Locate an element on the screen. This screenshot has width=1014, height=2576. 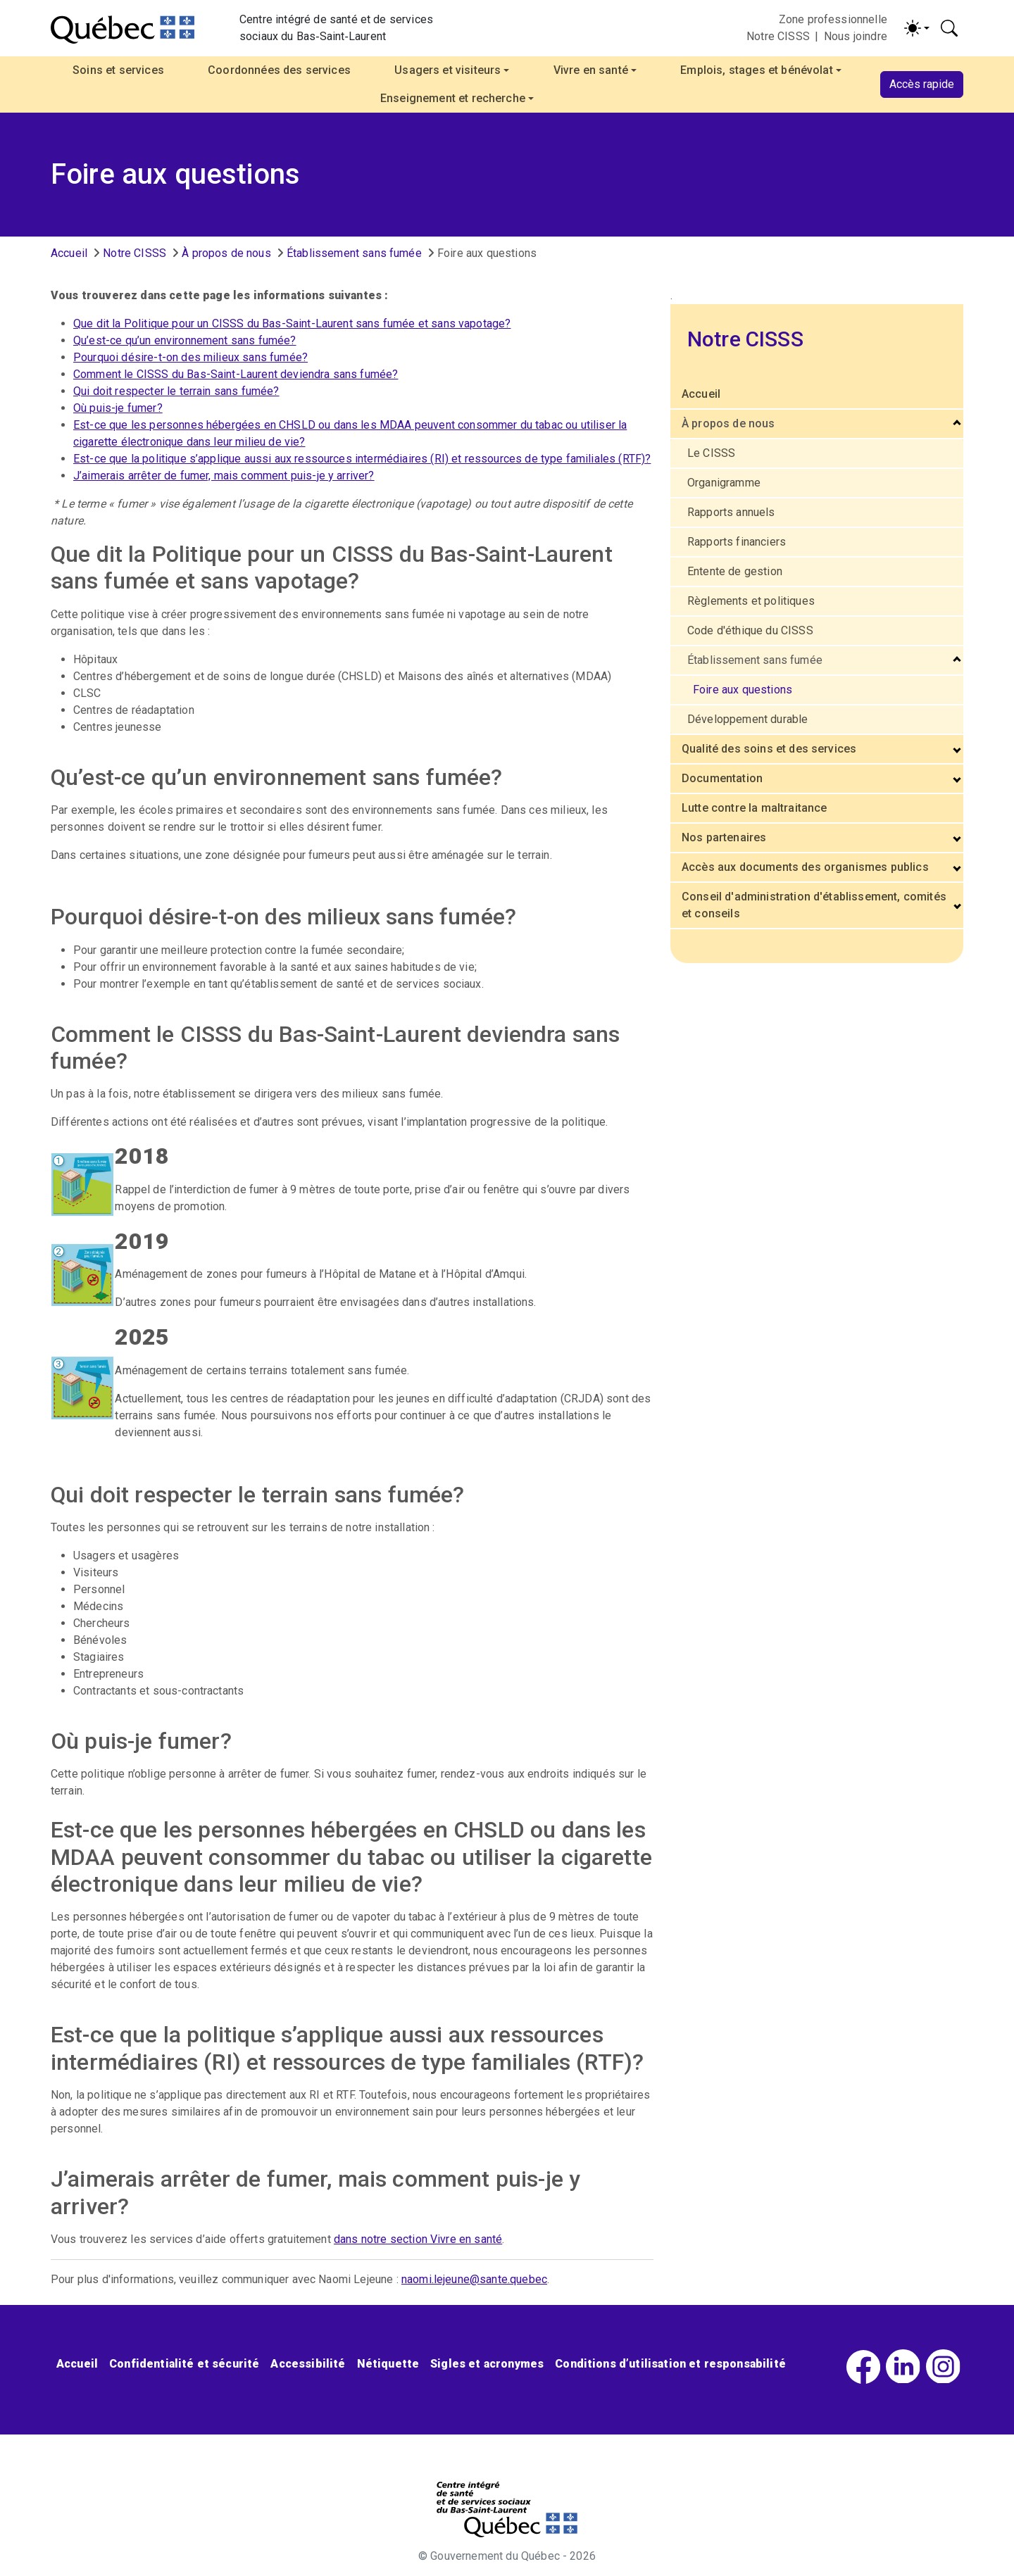
Nos partenaires is located at coordinates (724, 837).